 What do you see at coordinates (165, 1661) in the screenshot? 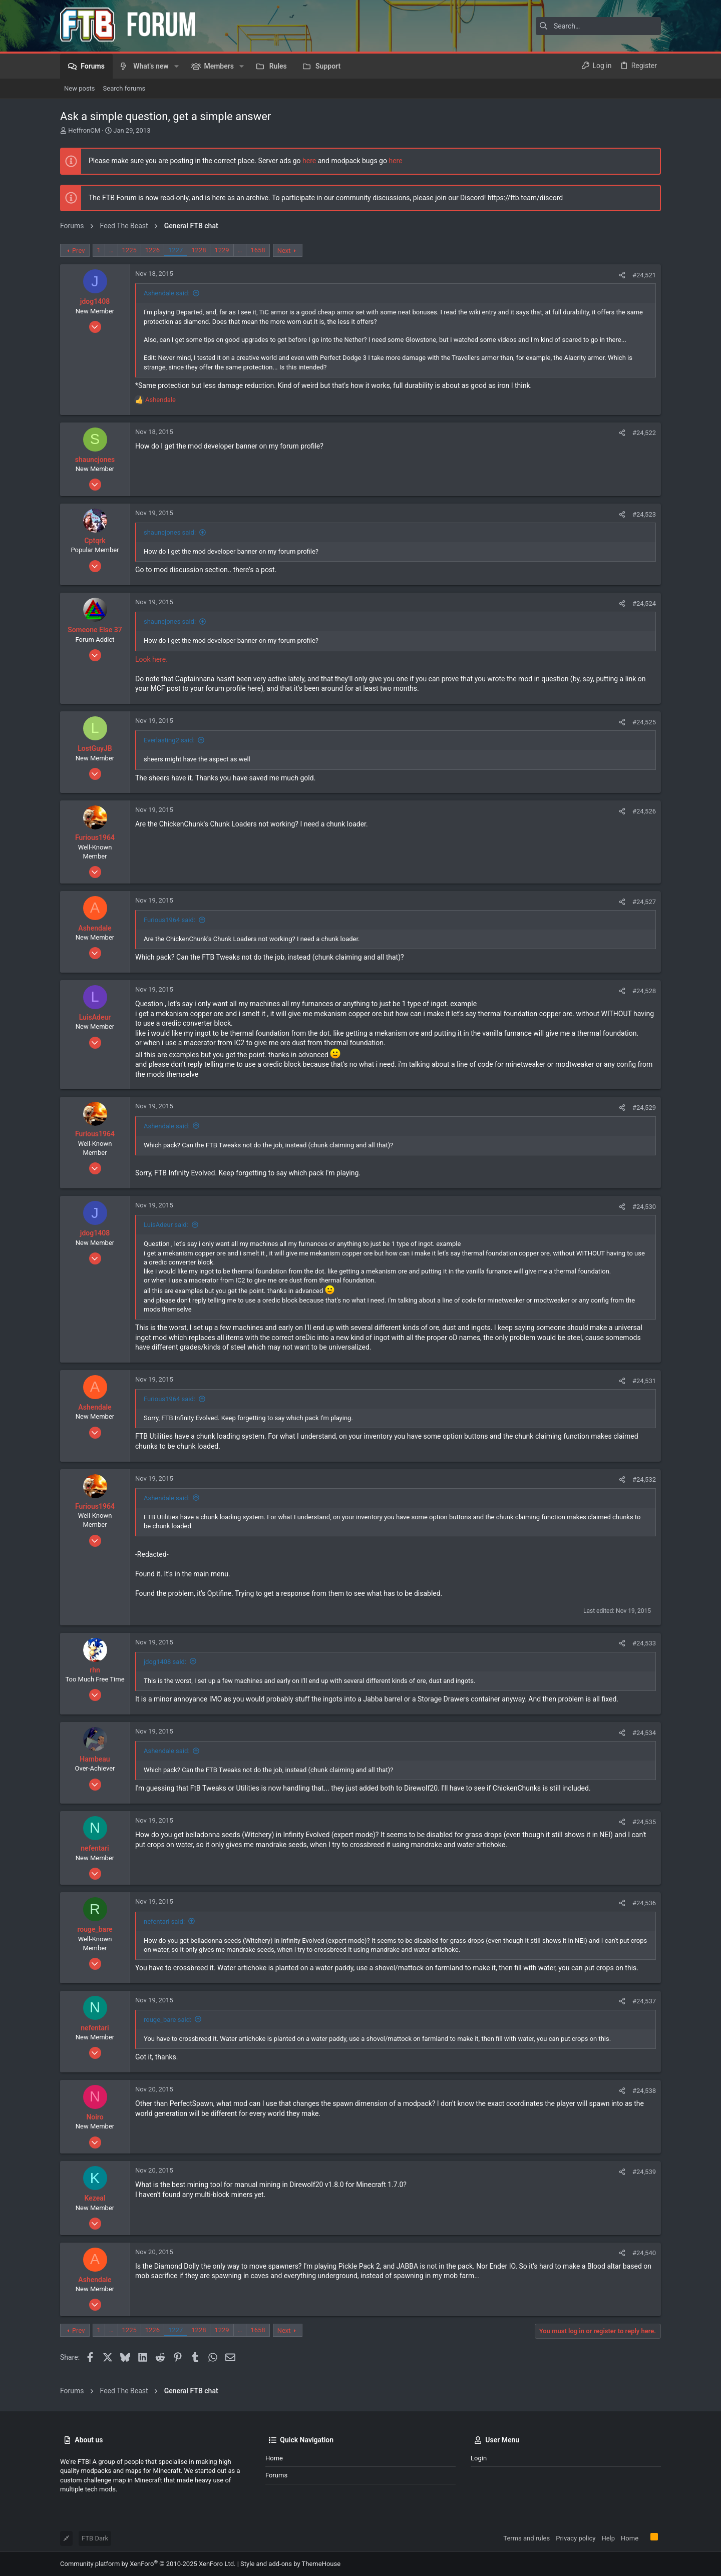
I see `jdog1408 said:` at bounding box center [165, 1661].